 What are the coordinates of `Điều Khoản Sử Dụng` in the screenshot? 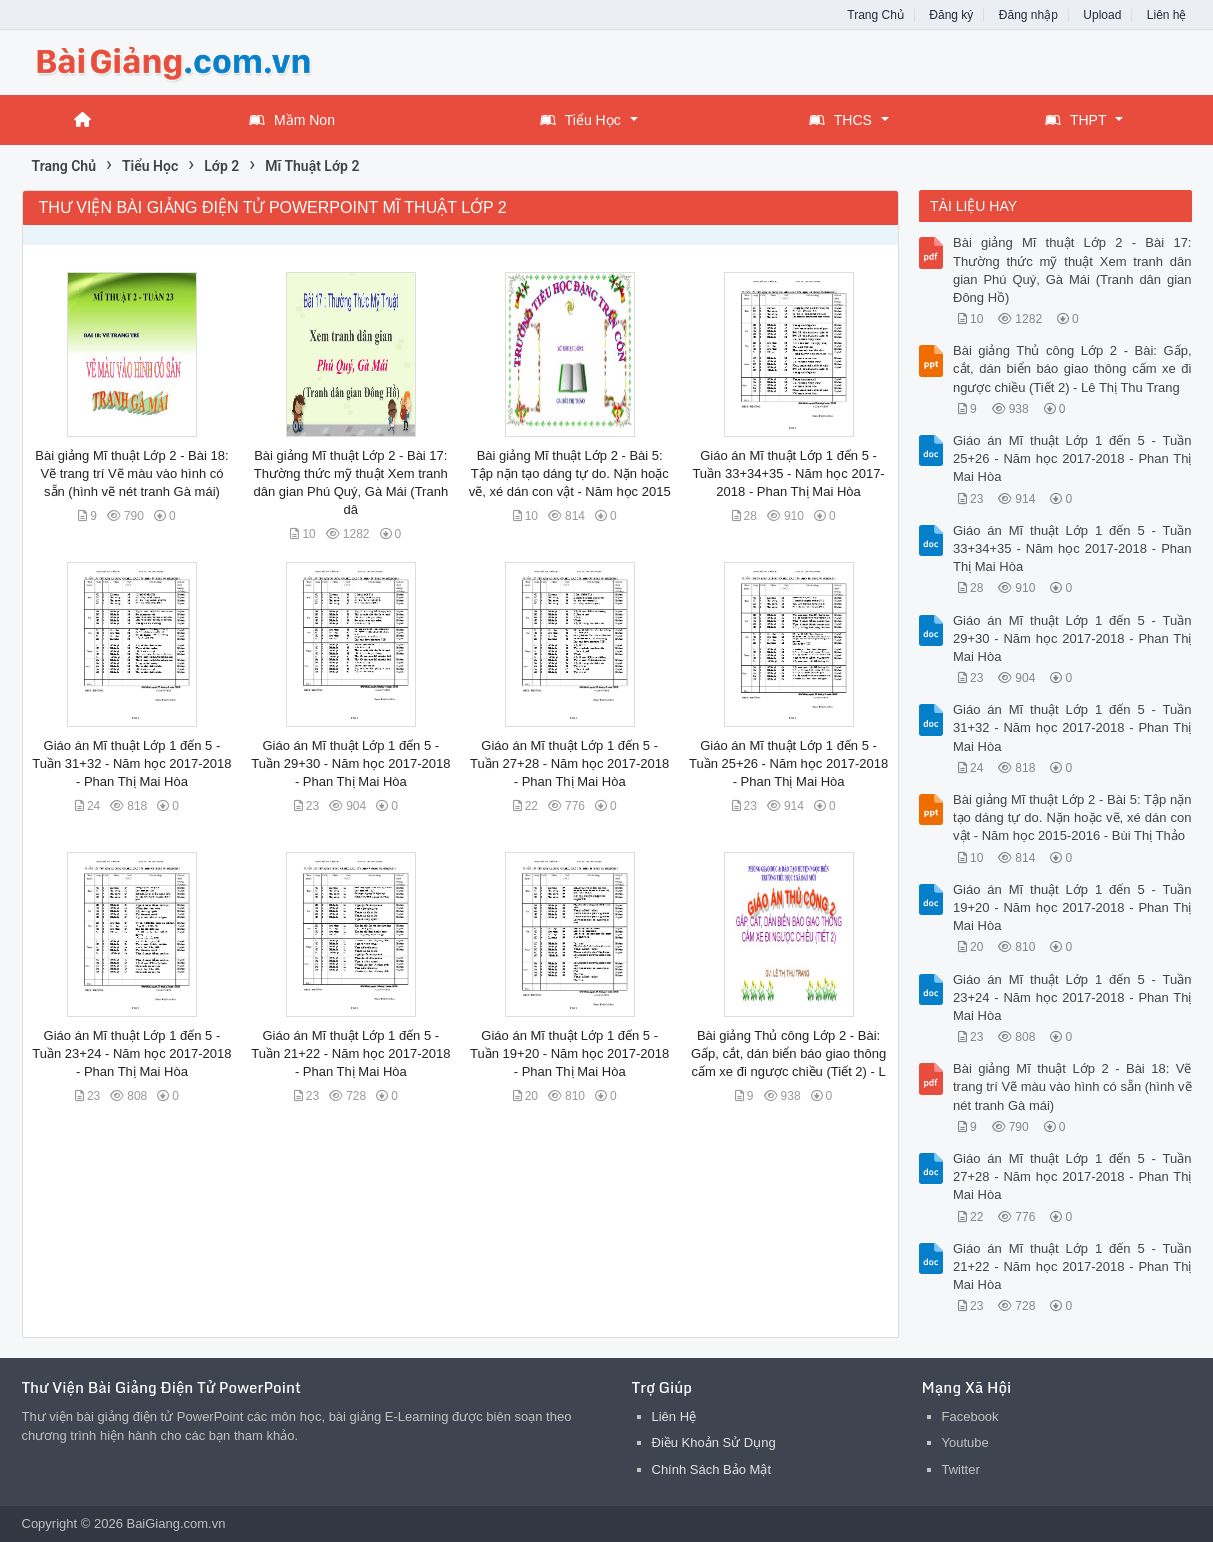 It's located at (714, 1442).